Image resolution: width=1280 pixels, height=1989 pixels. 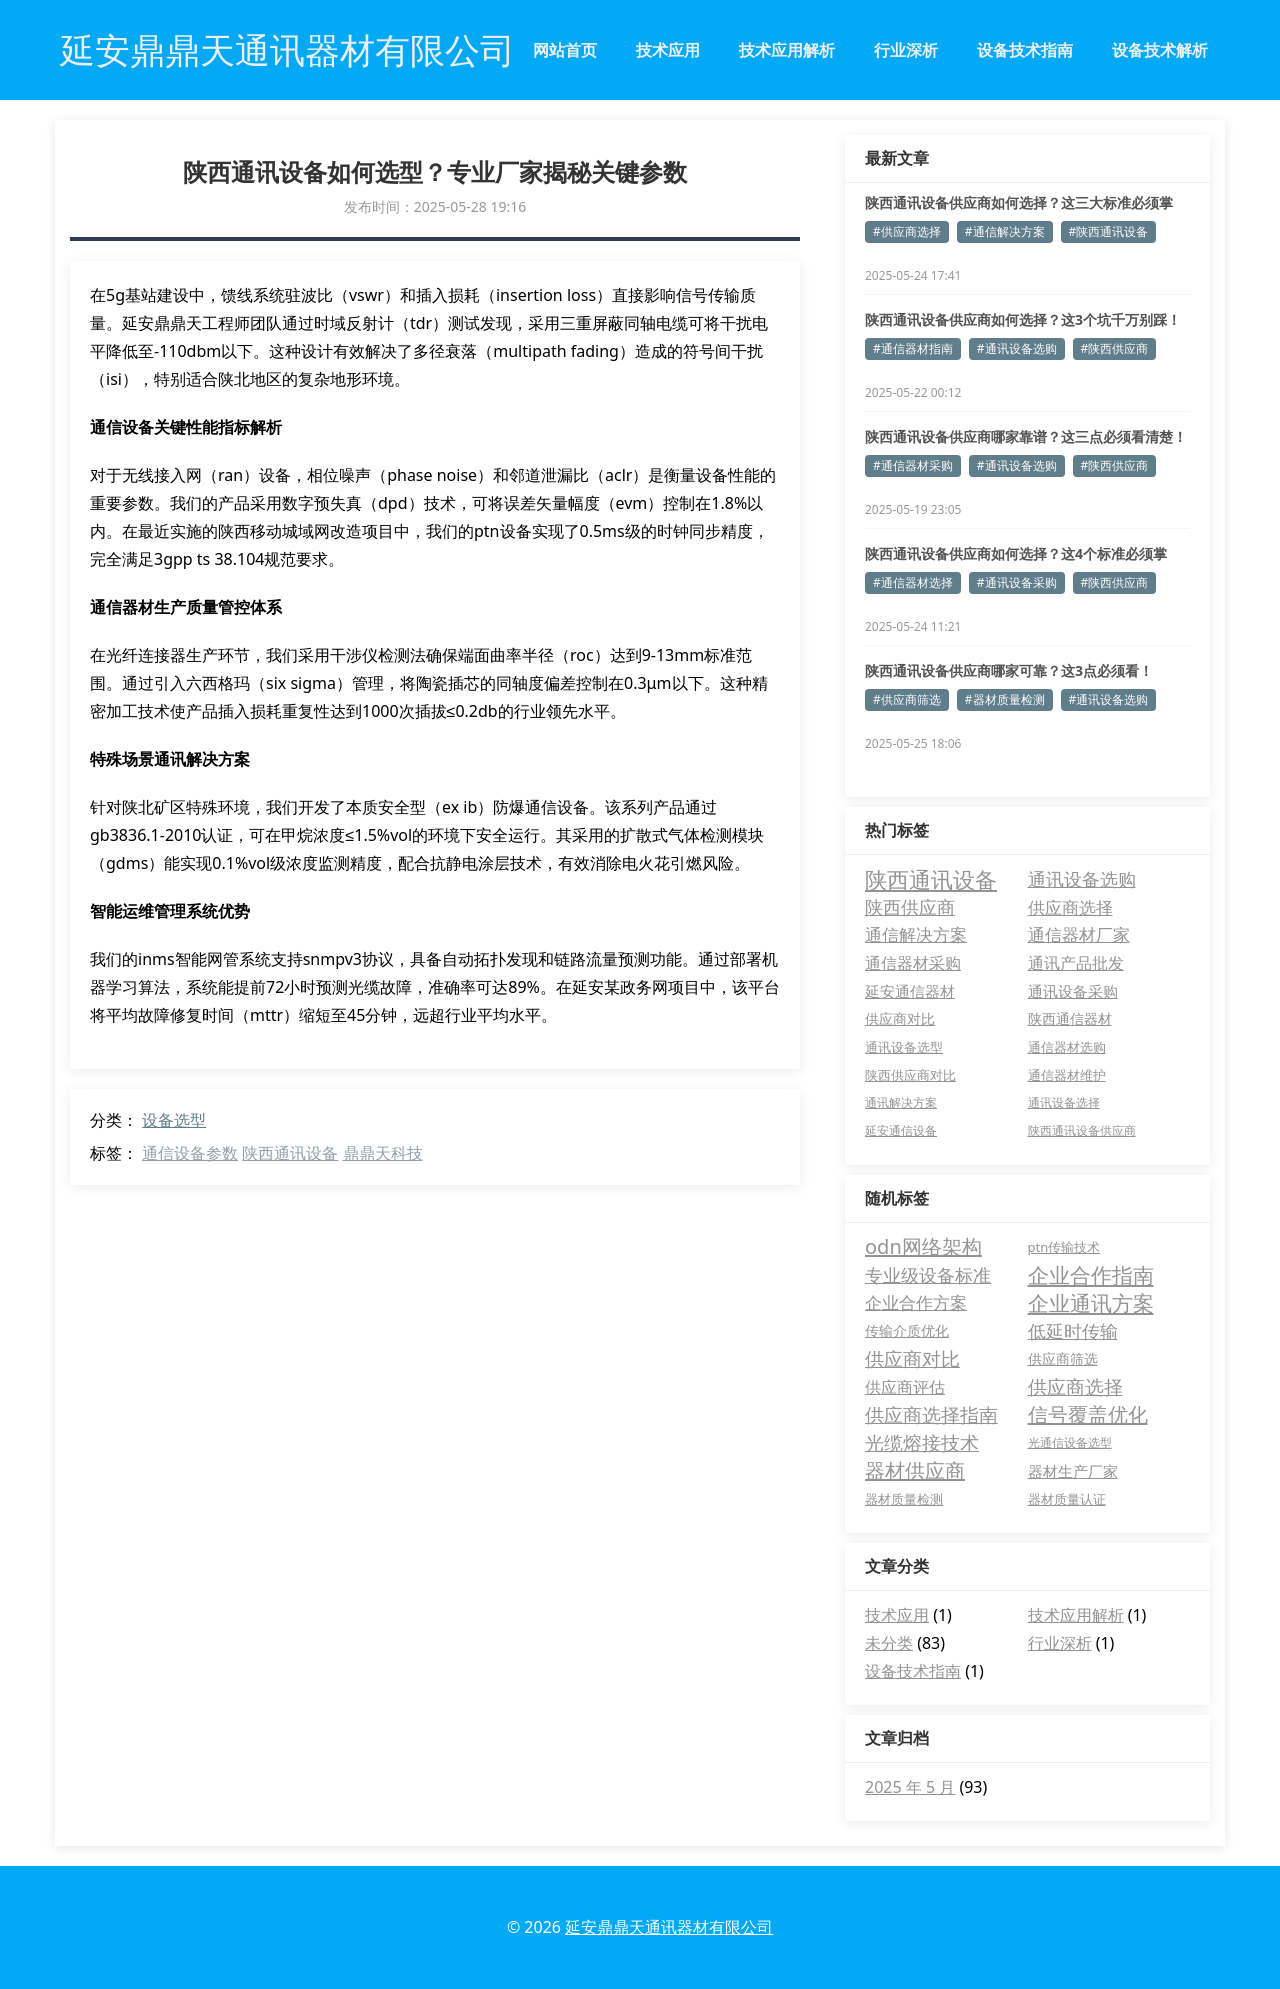 I want to click on 陕西通讯设备 [陕西通讯设备 (52 项)], so click(x=931, y=879).